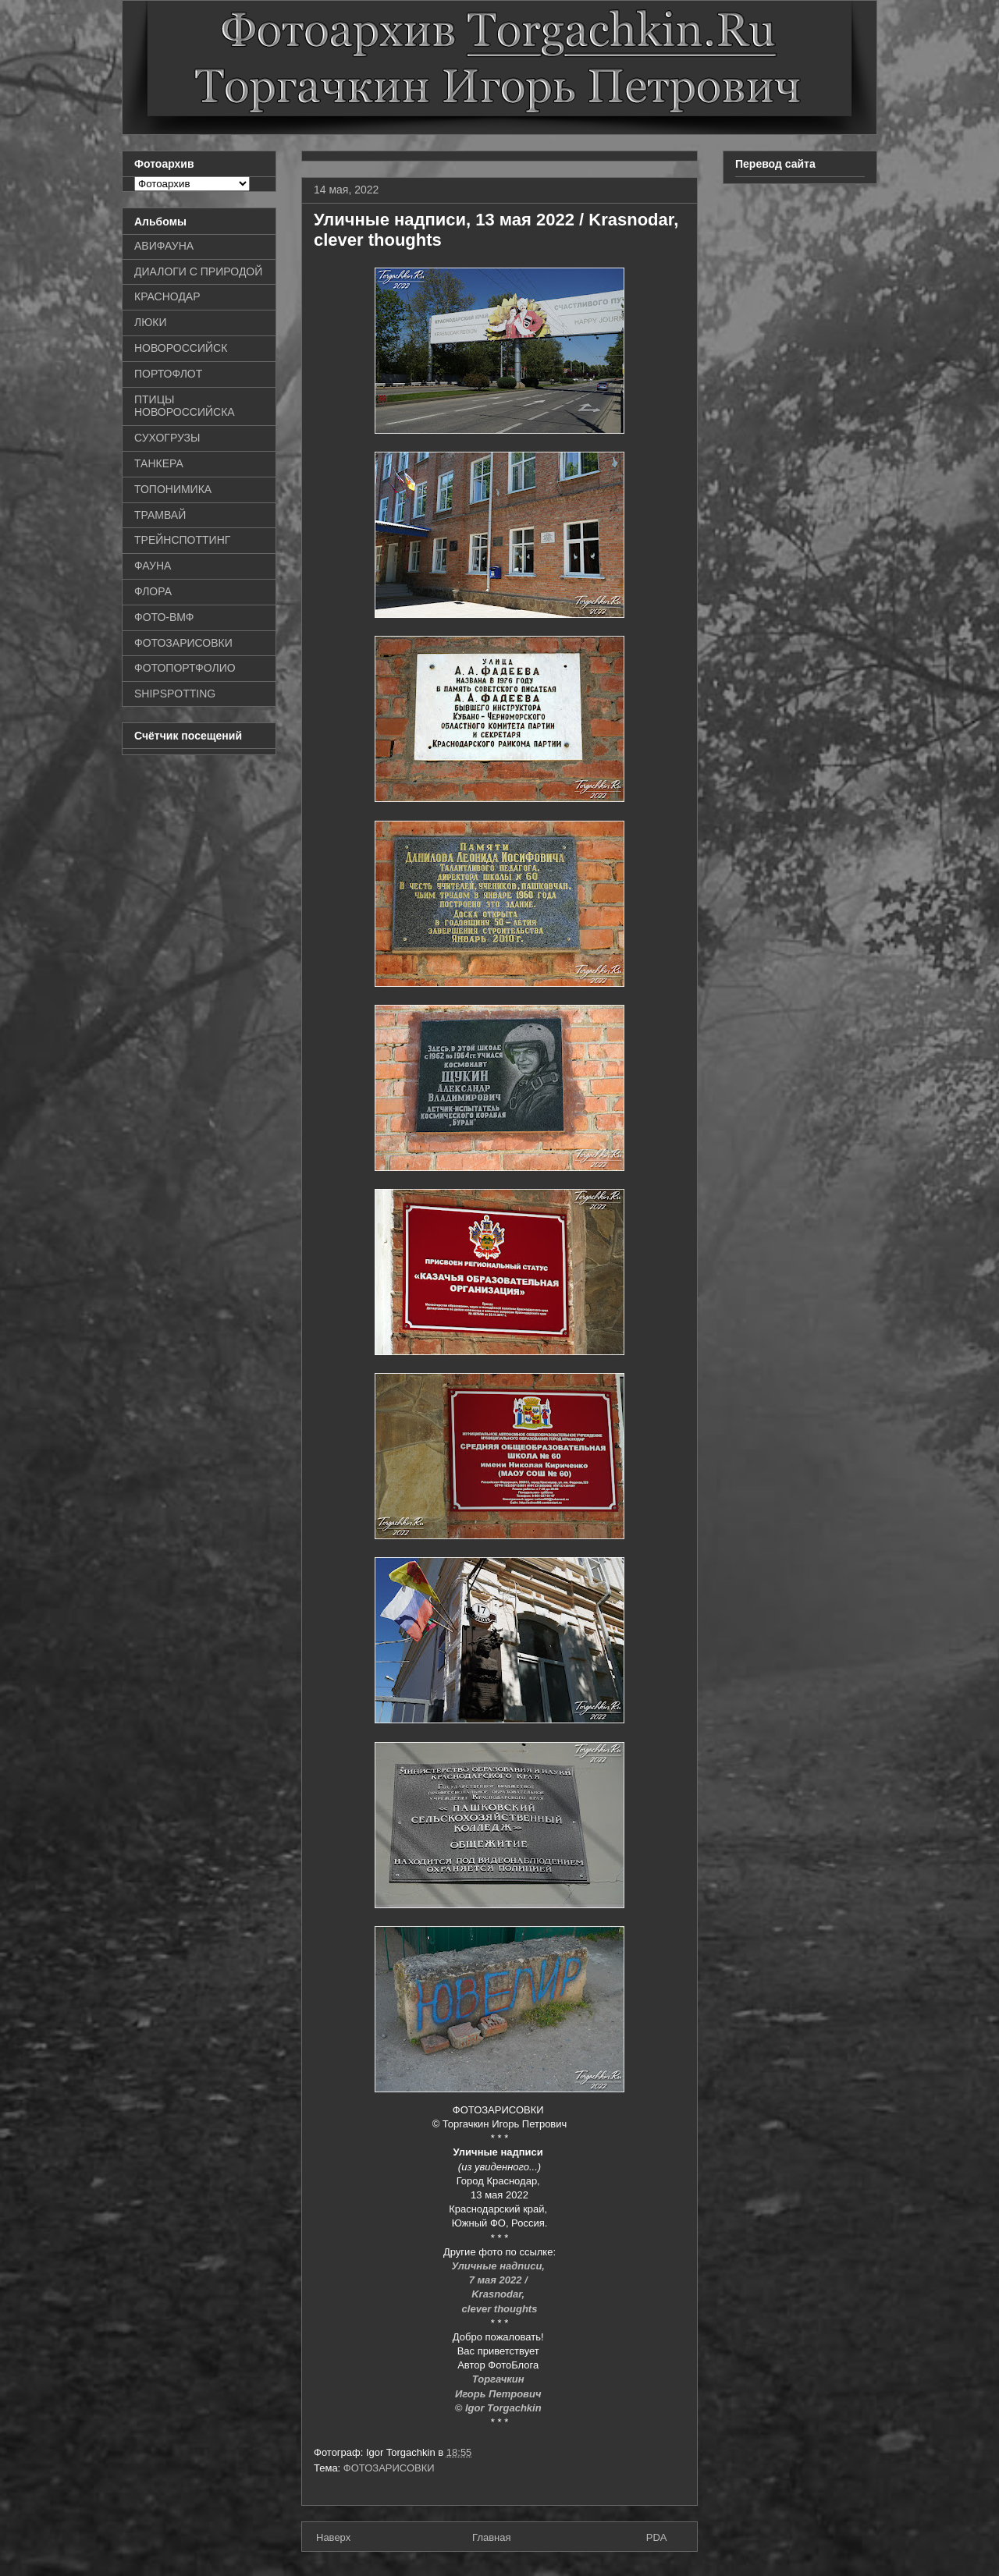  What do you see at coordinates (499, 2394) in the screenshot?
I see `Игорь Петрович` at bounding box center [499, 2394].